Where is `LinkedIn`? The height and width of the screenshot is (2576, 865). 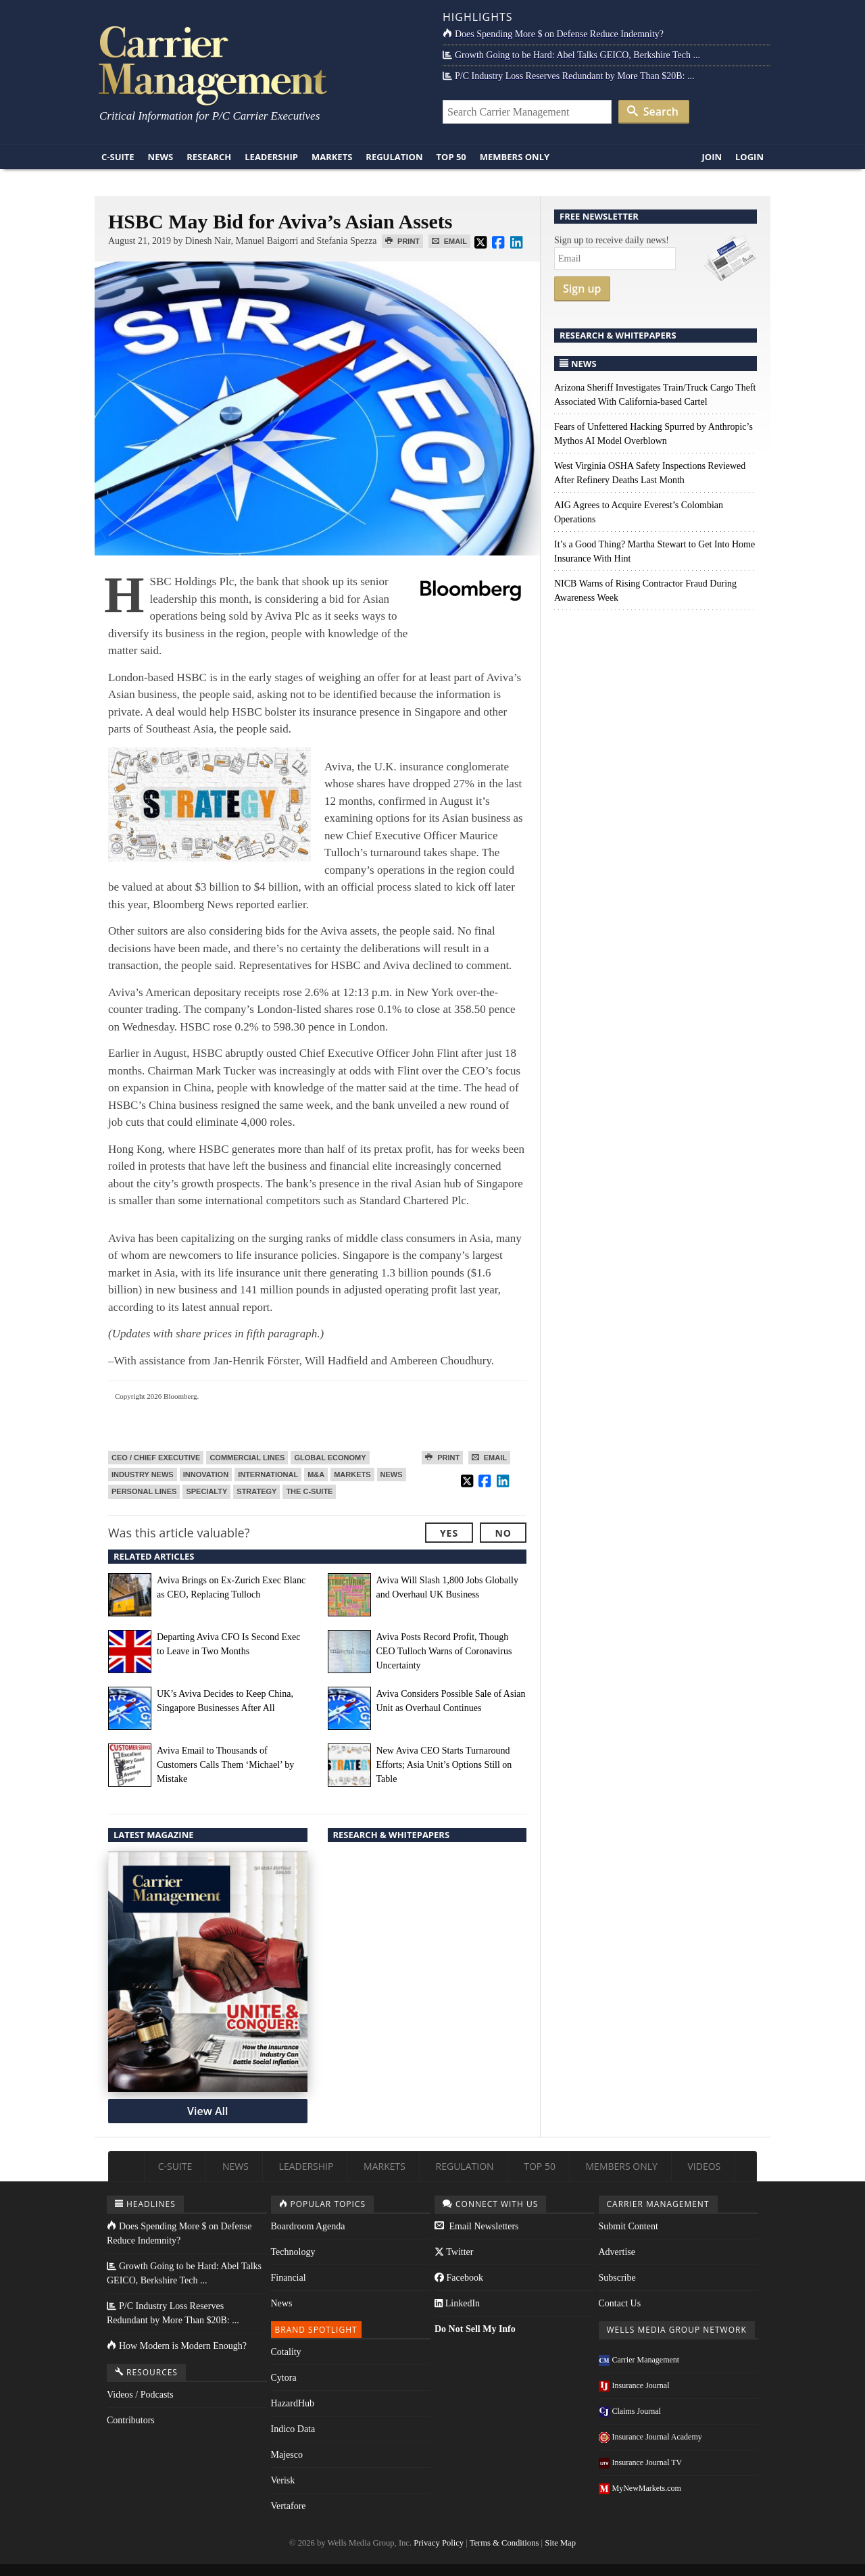
LinkedIn is located at coordinates (457, 2303).